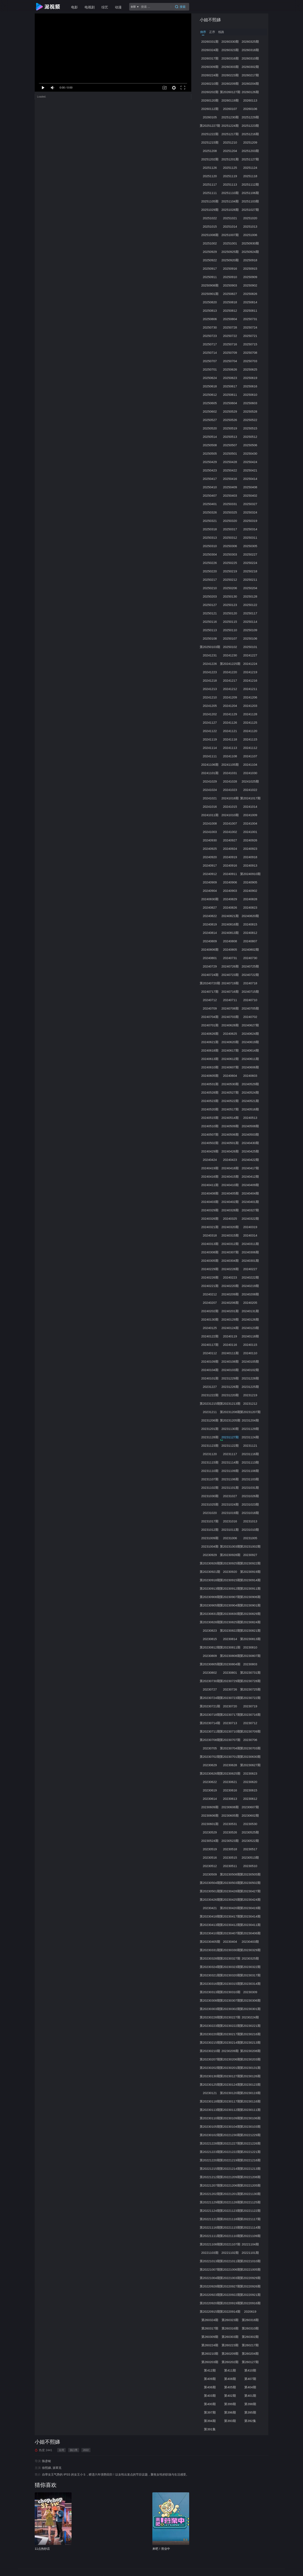 The image size is (303, 2576). I want to click on 20240705期, so click(250, 1008).